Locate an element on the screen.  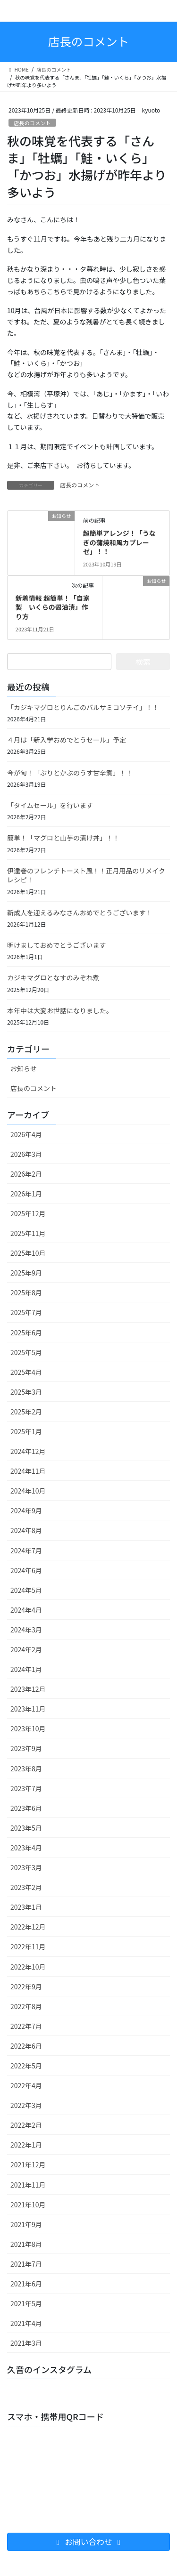
新着情報 超簡単！「自家製 いくらの醤油漬」作り方 is located at coordinates (53, 607).